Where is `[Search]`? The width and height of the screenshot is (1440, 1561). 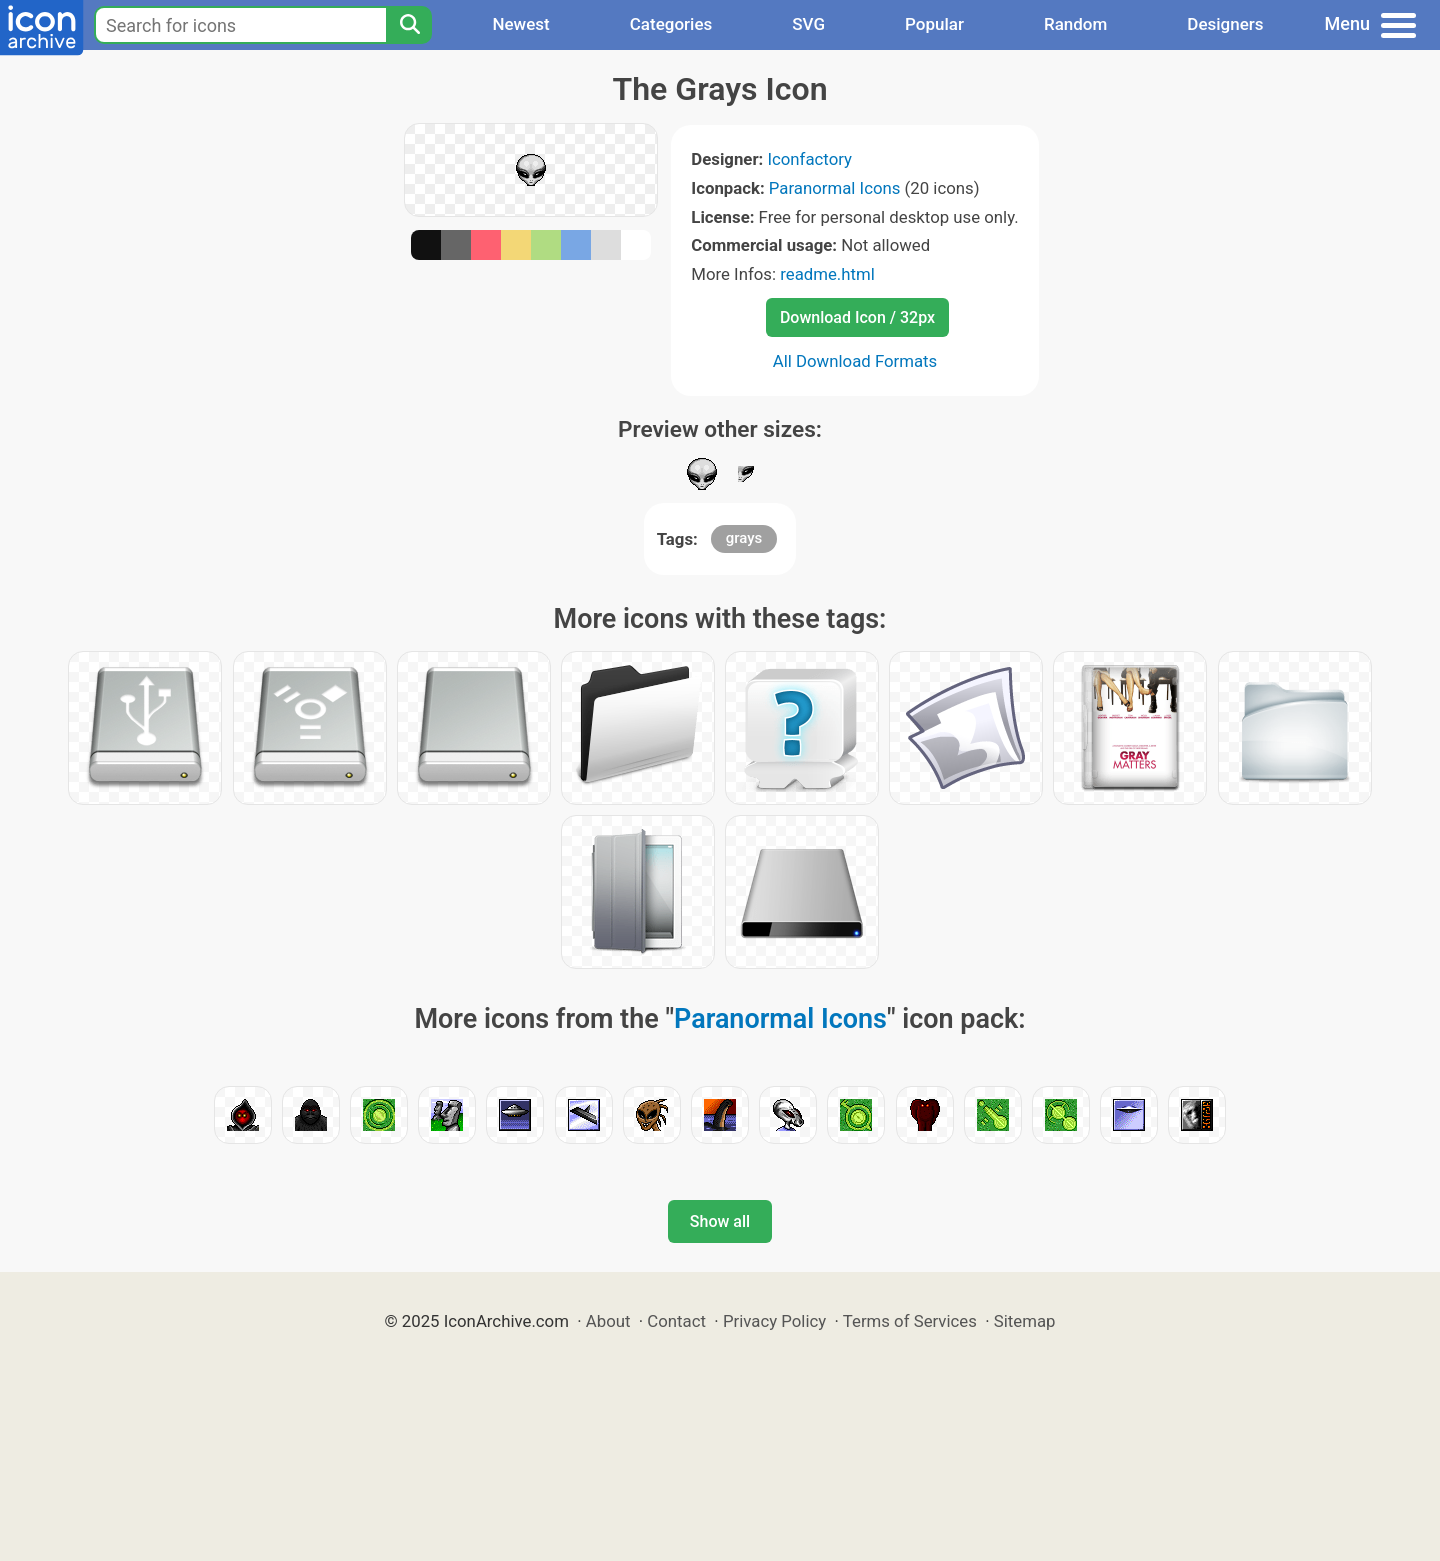
[Search] is located at coordinates (409, 25).